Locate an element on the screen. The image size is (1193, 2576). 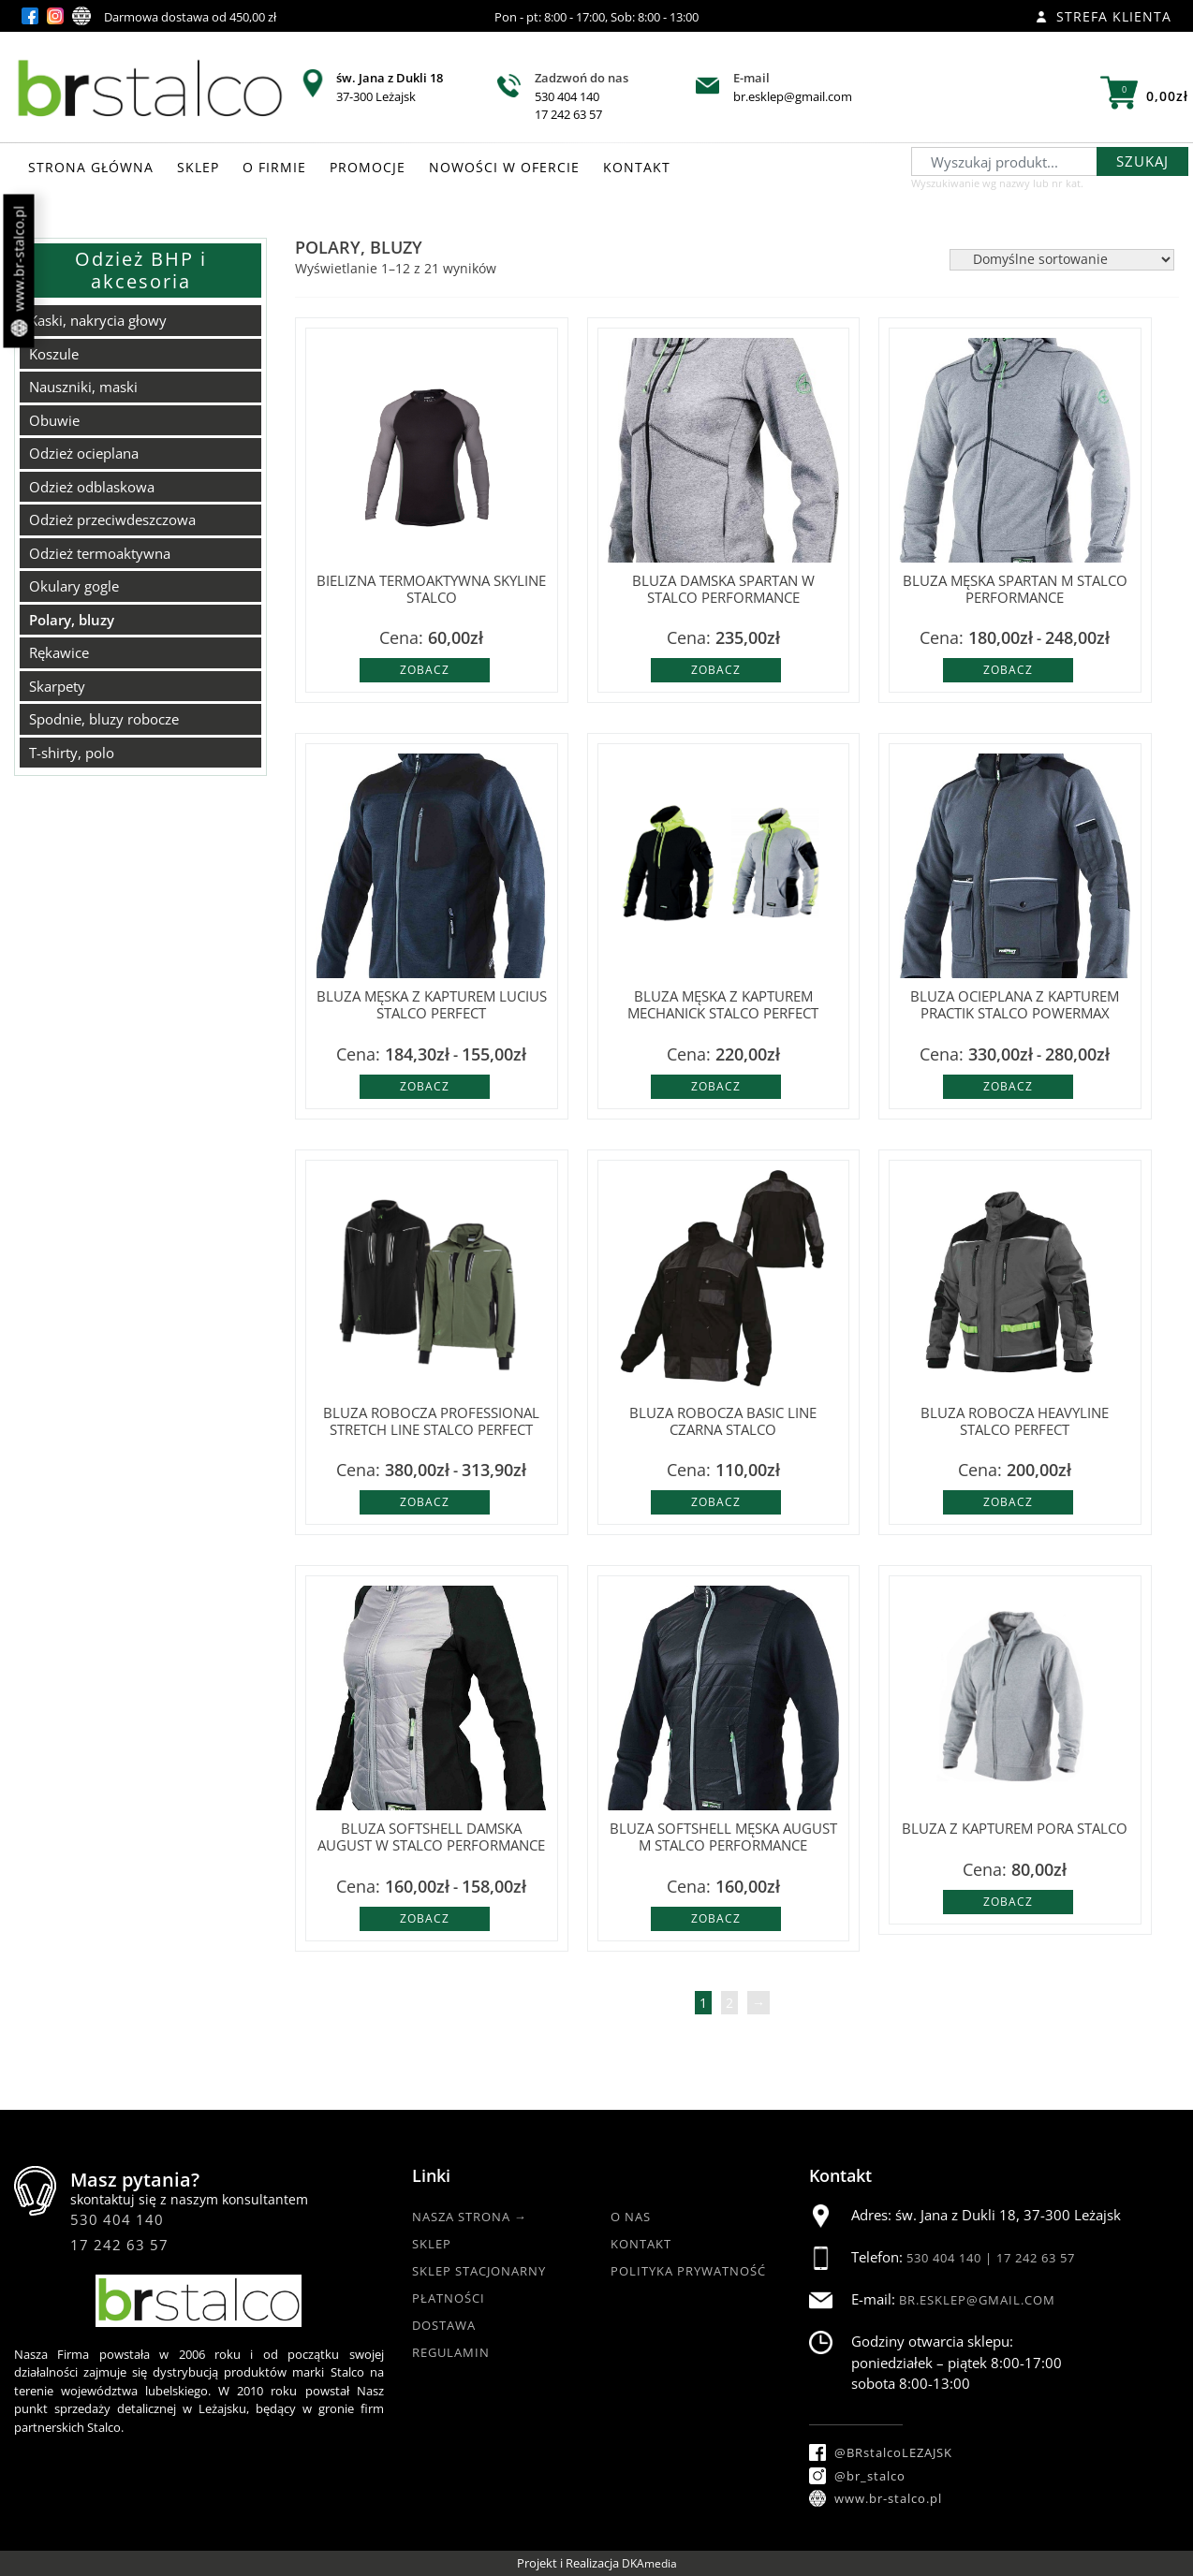
Nasza strona → is located at coordinates (469, 2216).